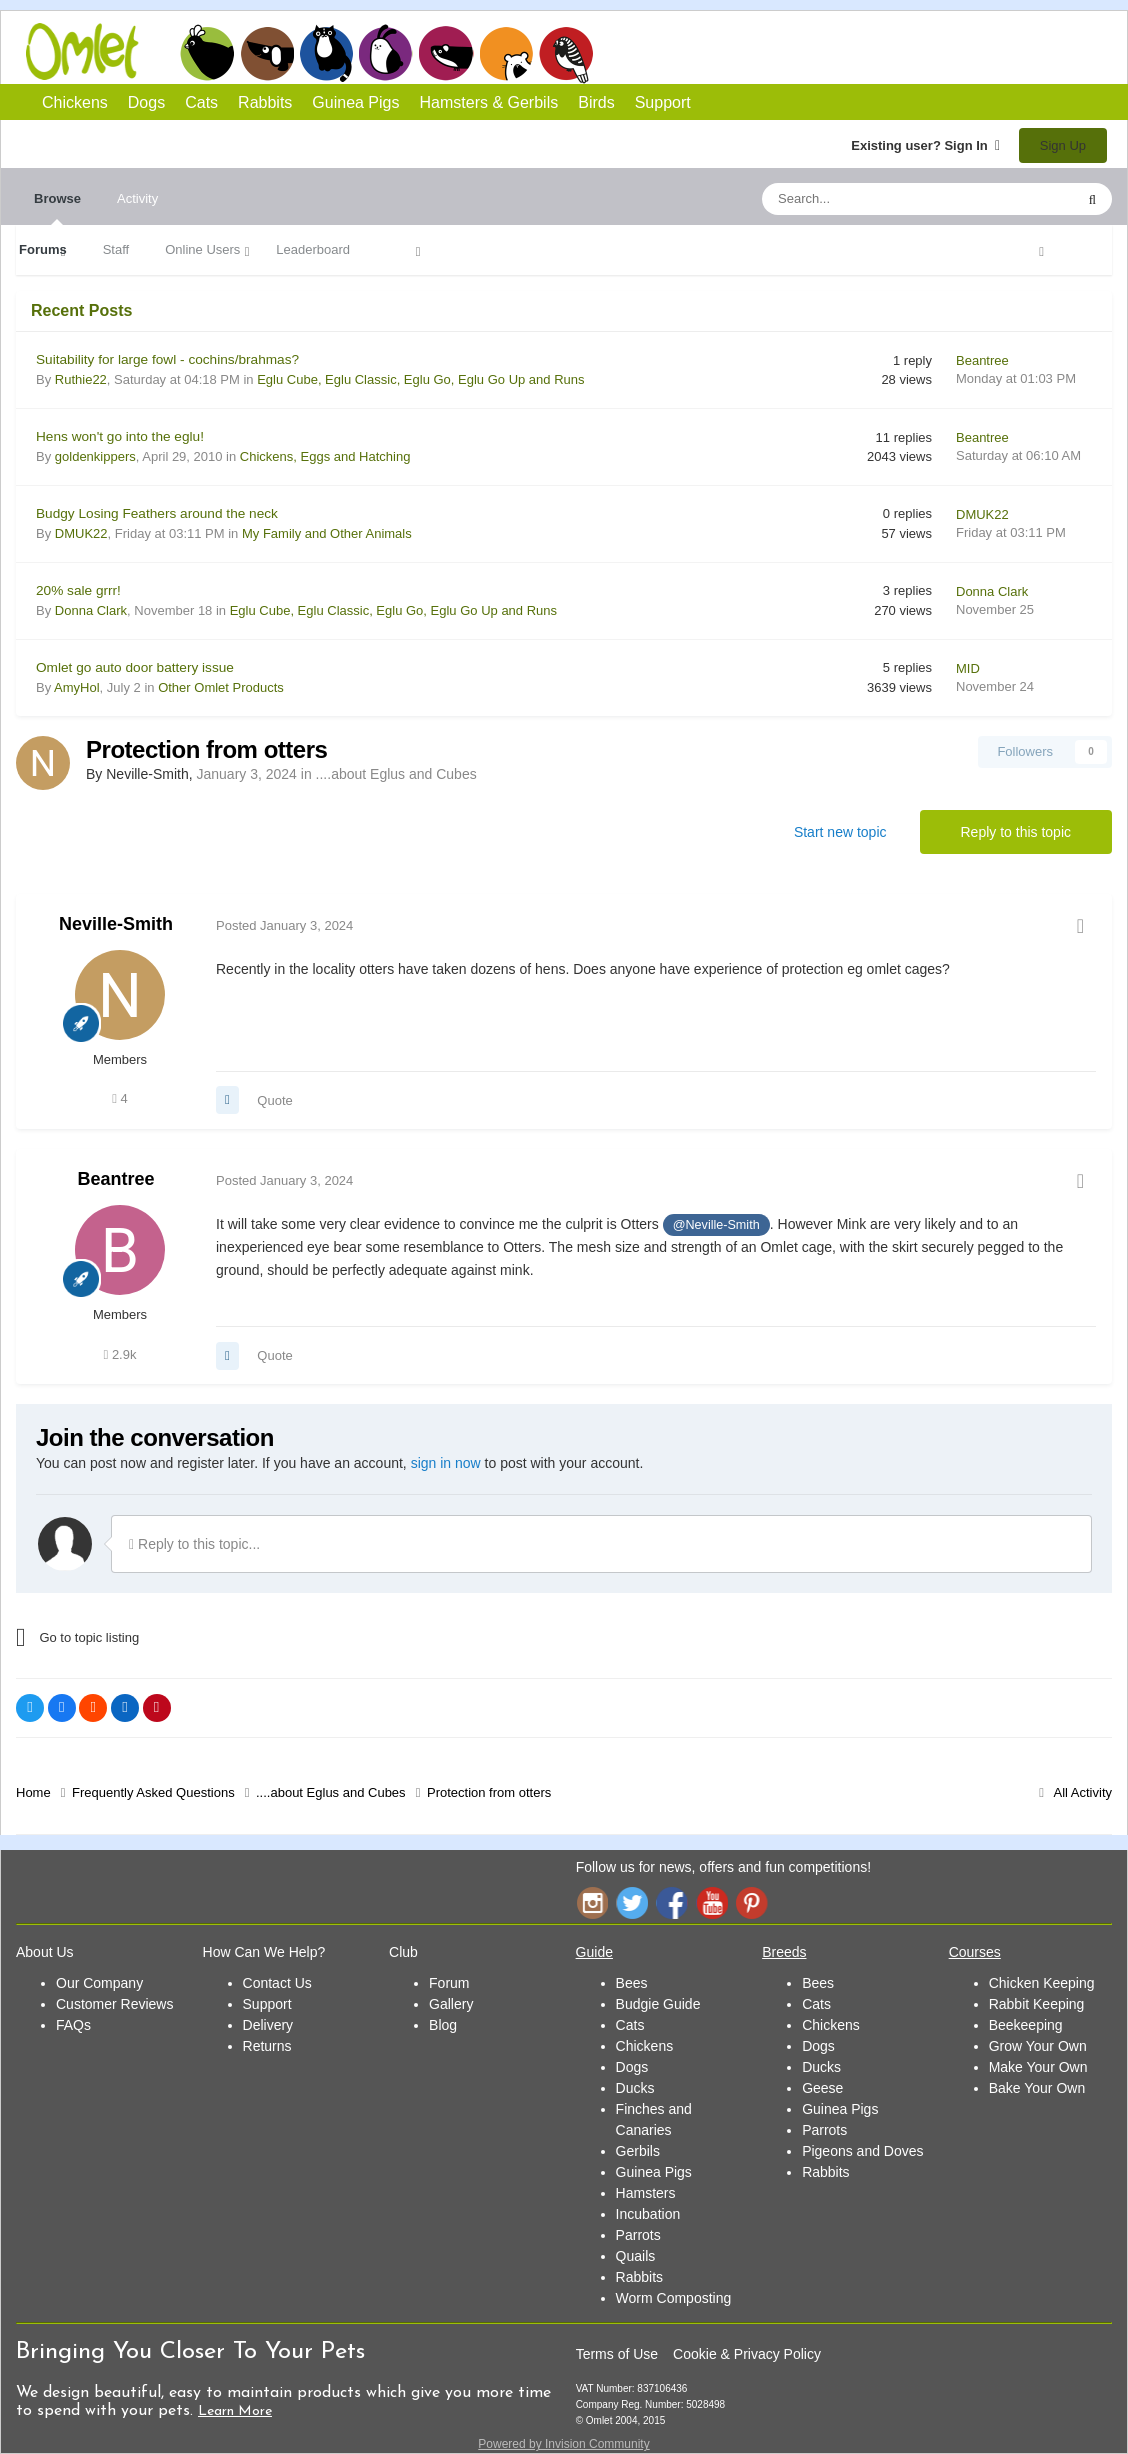 This screenshot has width=1128, height=2454. Describe the element at coordinates (284, 925) in the screenshot. I see `Posted` at that location.